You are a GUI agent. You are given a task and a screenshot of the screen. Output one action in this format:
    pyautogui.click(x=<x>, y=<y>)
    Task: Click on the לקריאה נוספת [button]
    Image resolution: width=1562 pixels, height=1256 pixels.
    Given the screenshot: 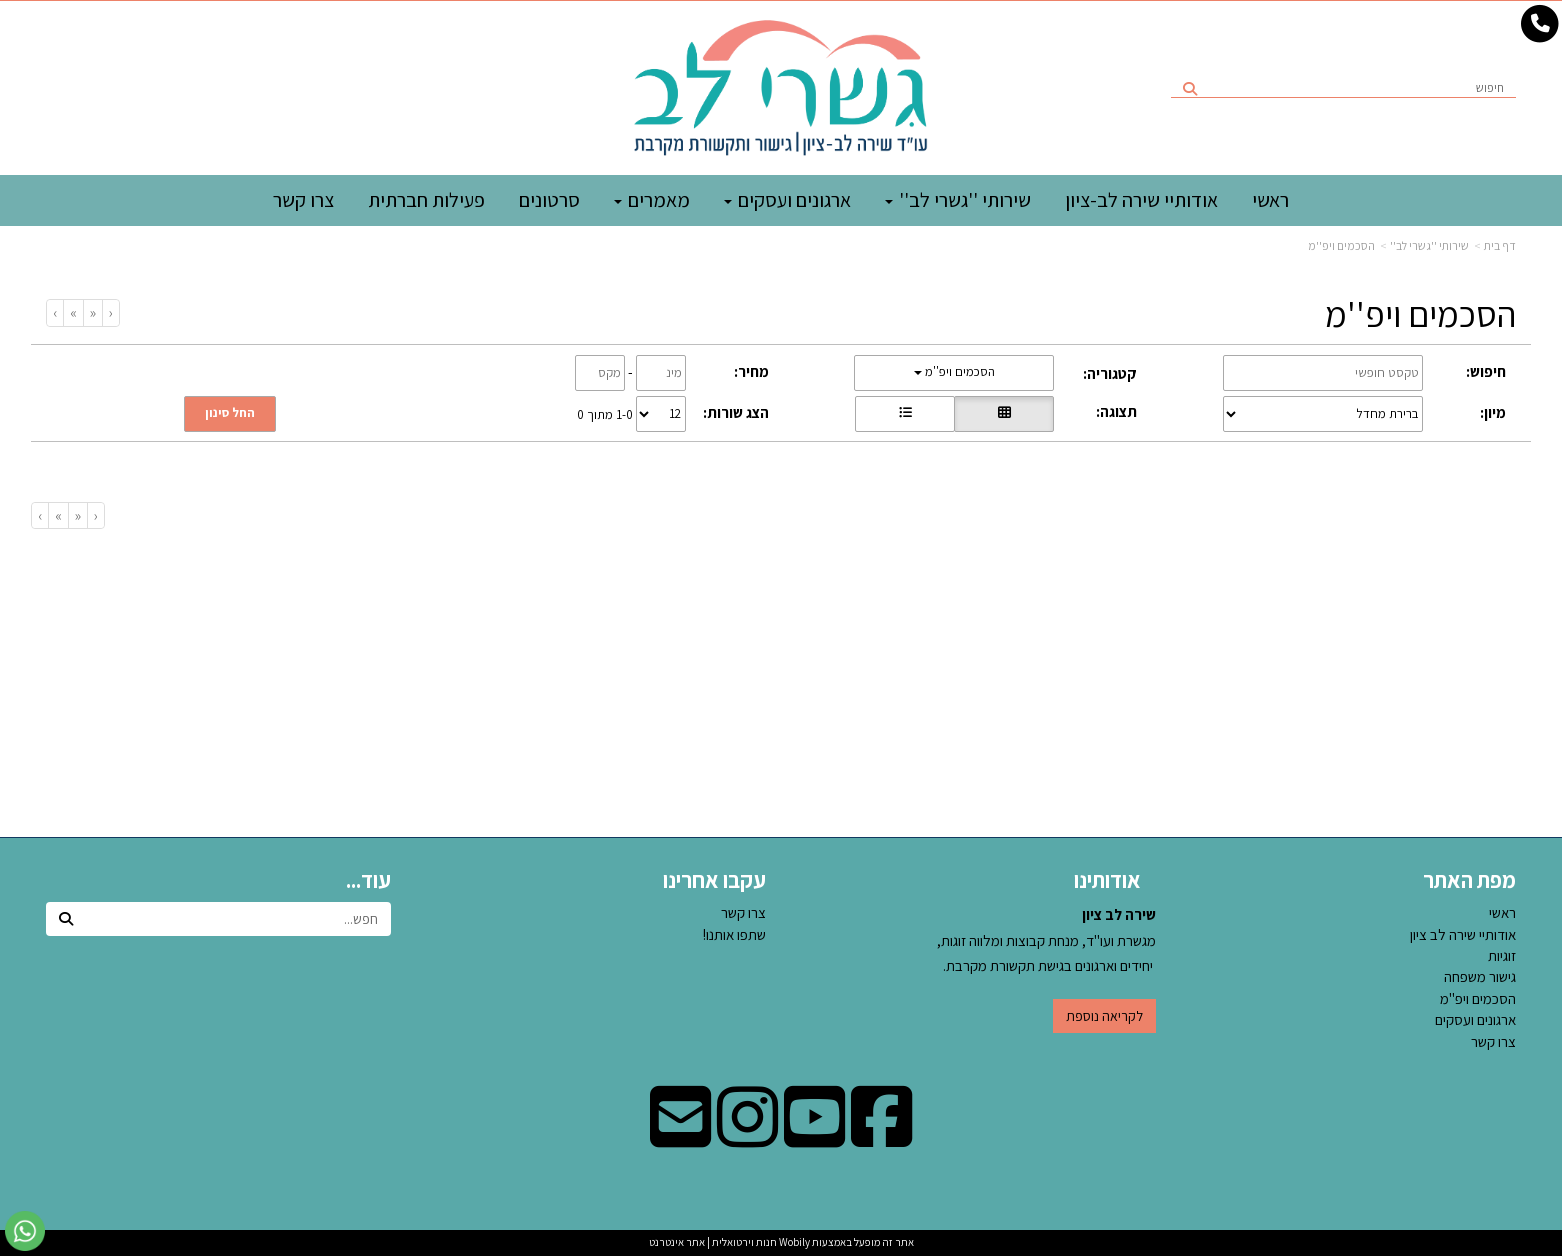 What is the action you would take?
    pyautogui.click(x=1104, y=1016)
    